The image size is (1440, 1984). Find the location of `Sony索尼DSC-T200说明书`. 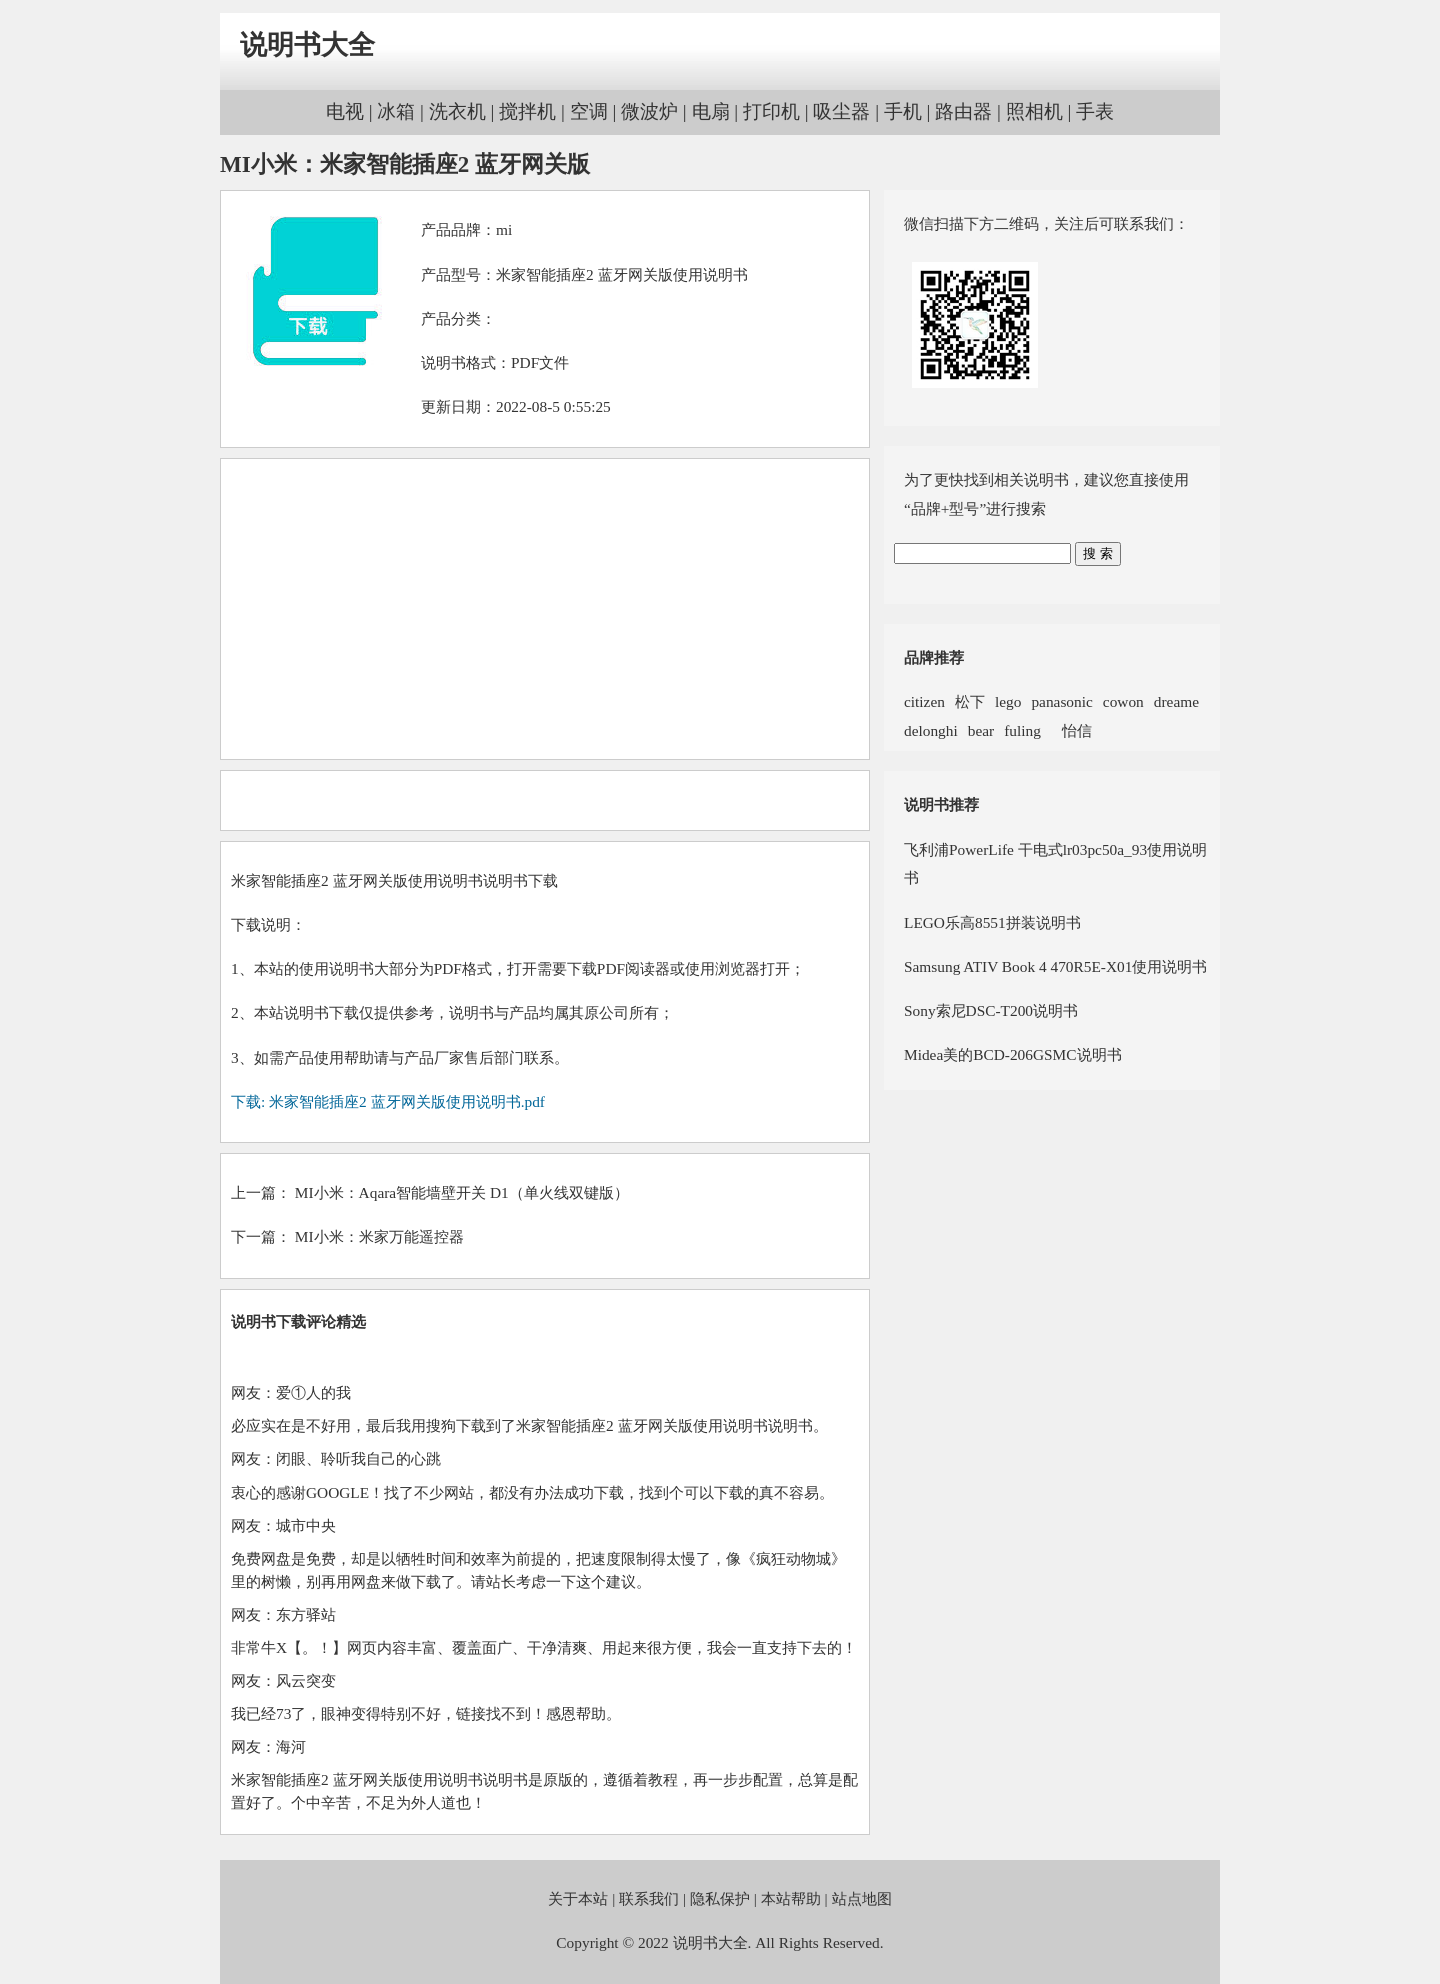

Sony索尼DSC-T200说明书 is located at coordinates (991, 1010).